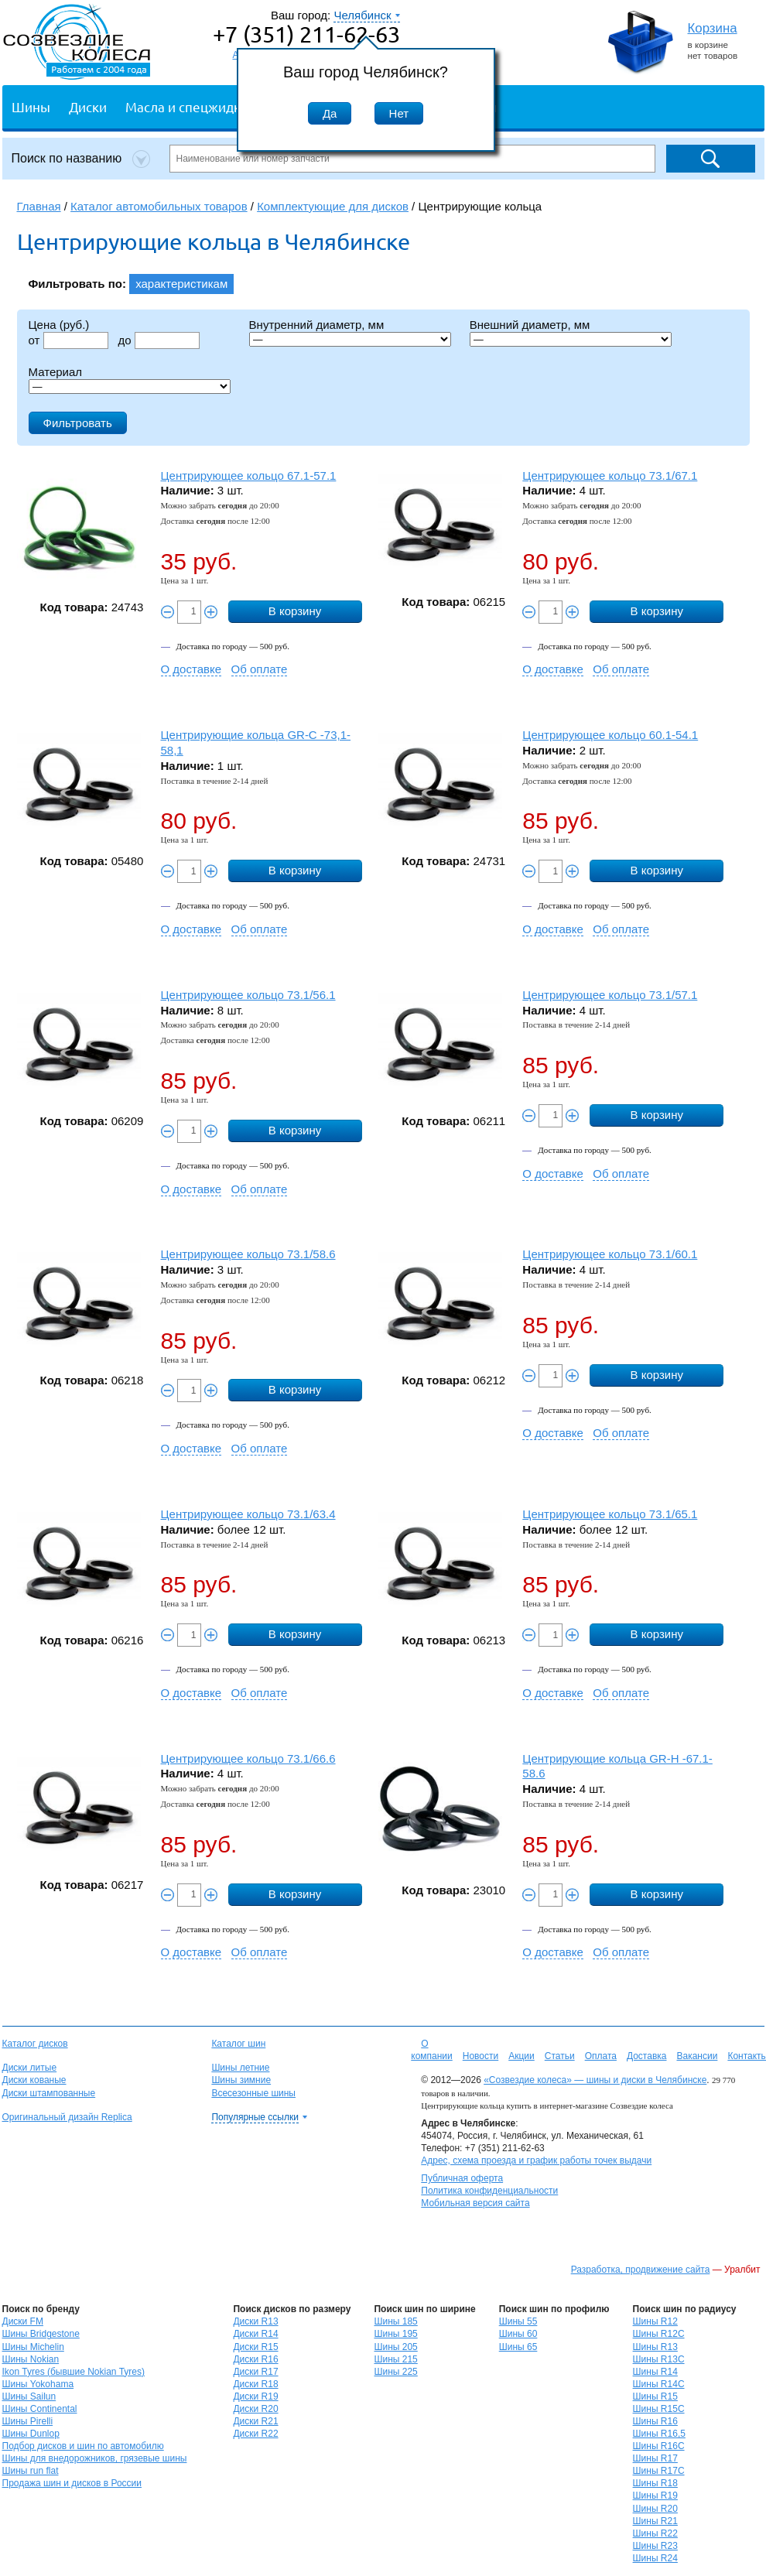 Image resolution: width=766 pixels, height=2576 pixels. Describe the element at coordinates (609, 475) in the screenshot. I see `Центрирующее кольцо 73.1/67.1` at that location.